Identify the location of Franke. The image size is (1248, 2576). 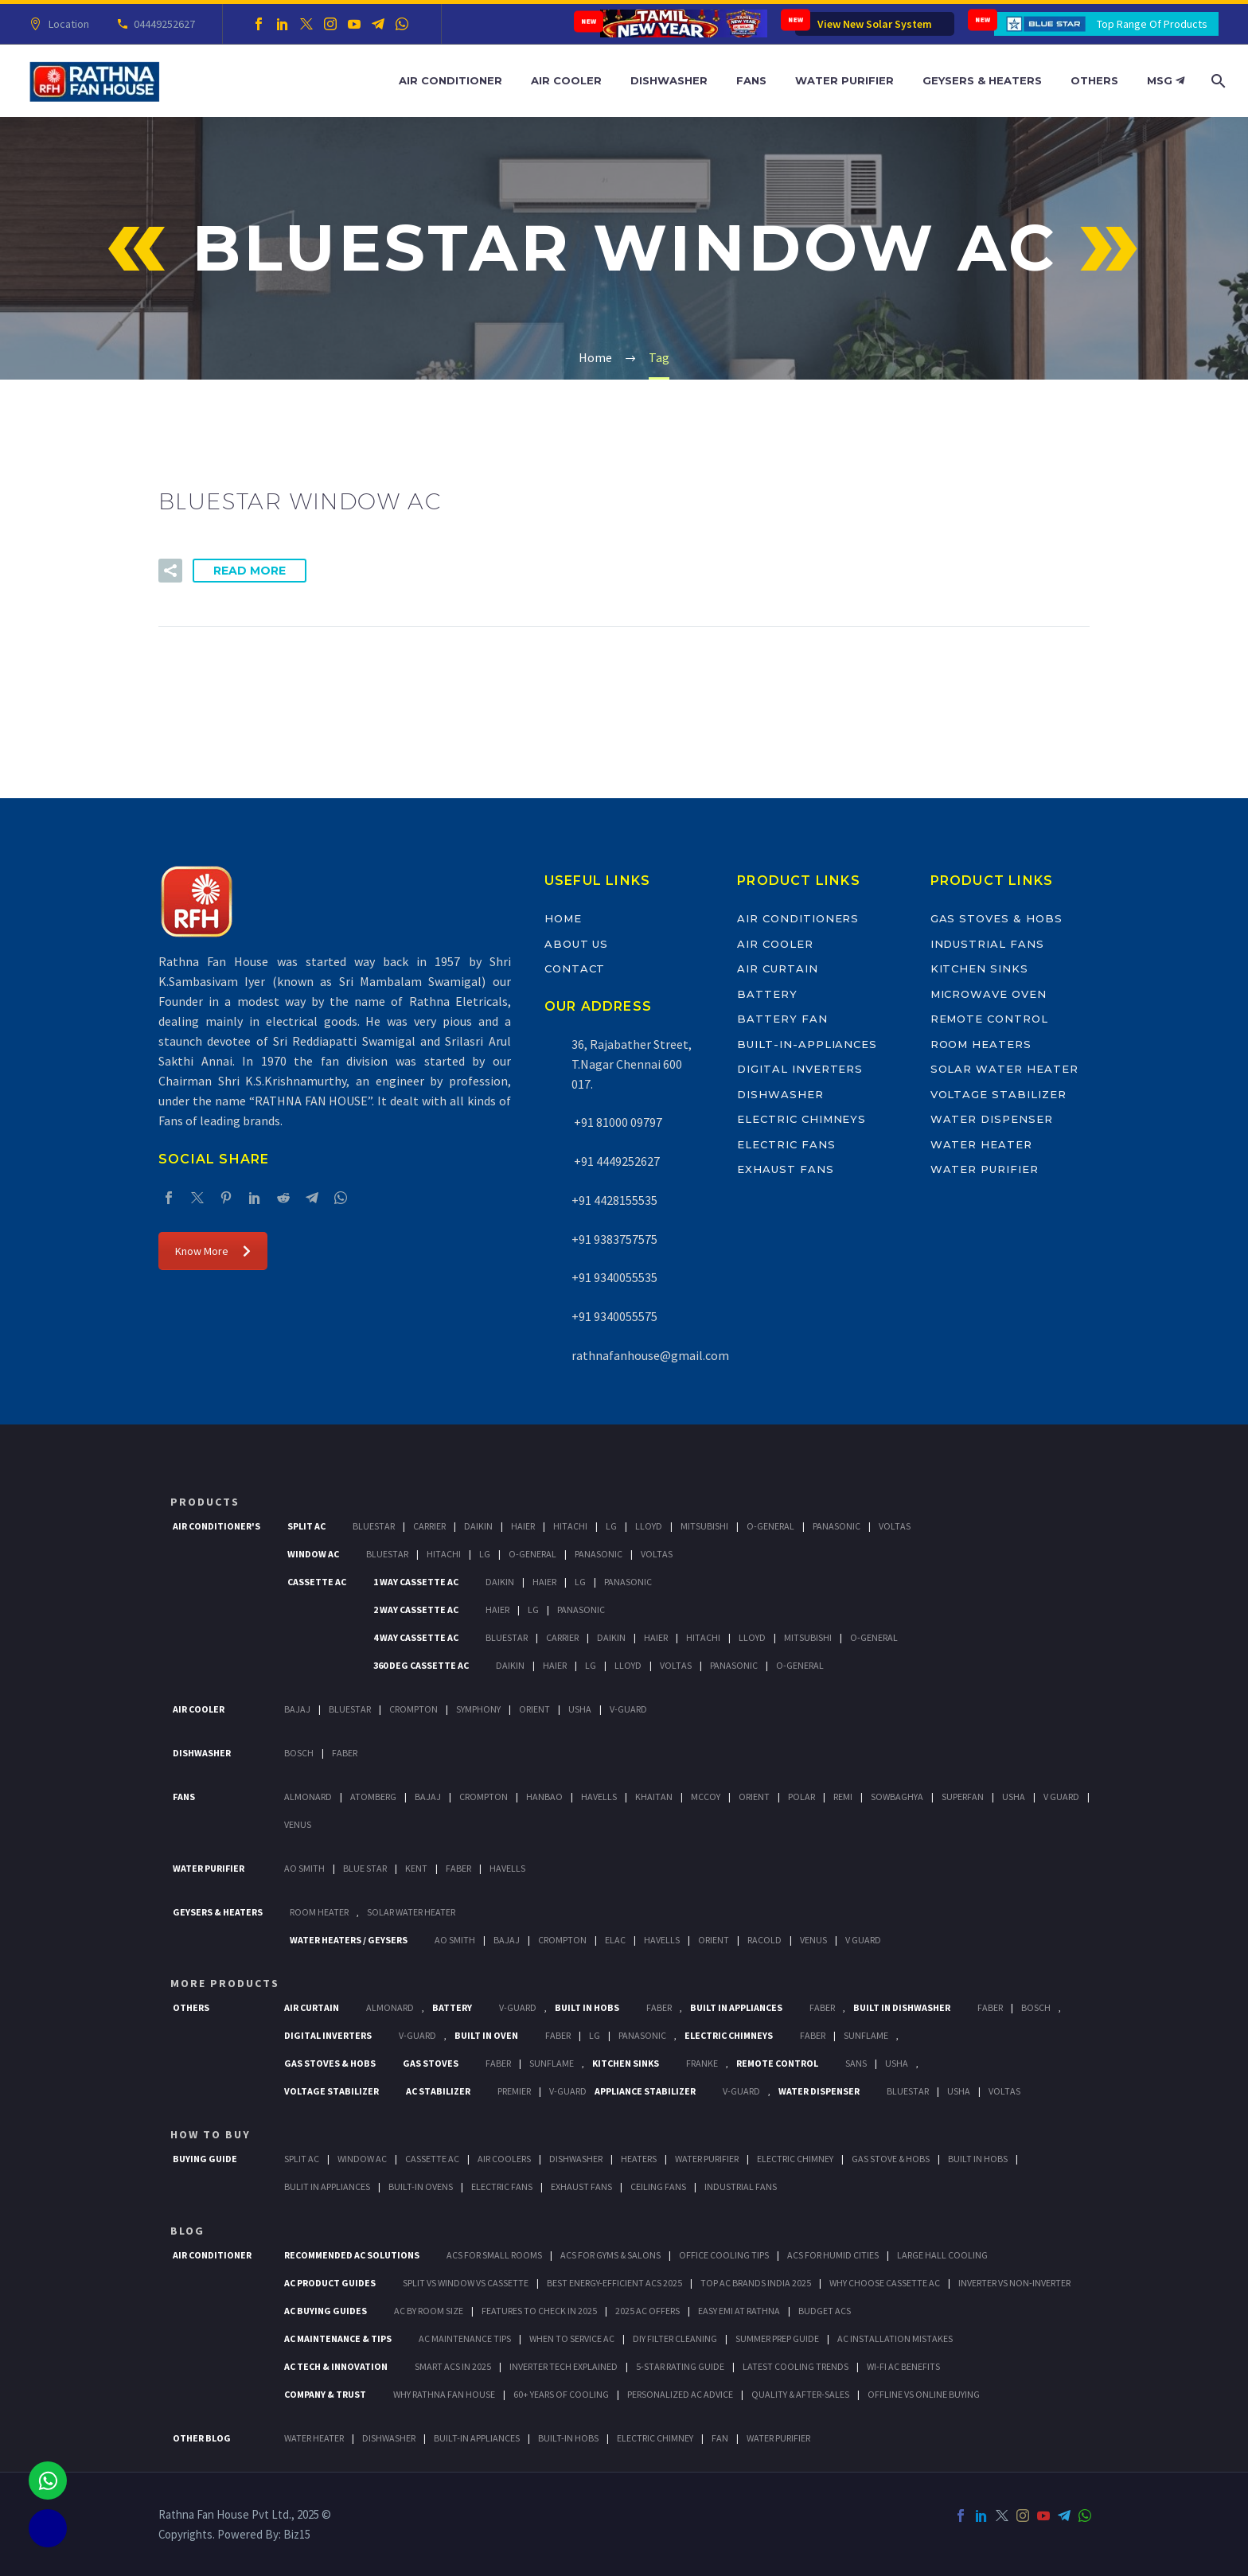
(702, 2063).